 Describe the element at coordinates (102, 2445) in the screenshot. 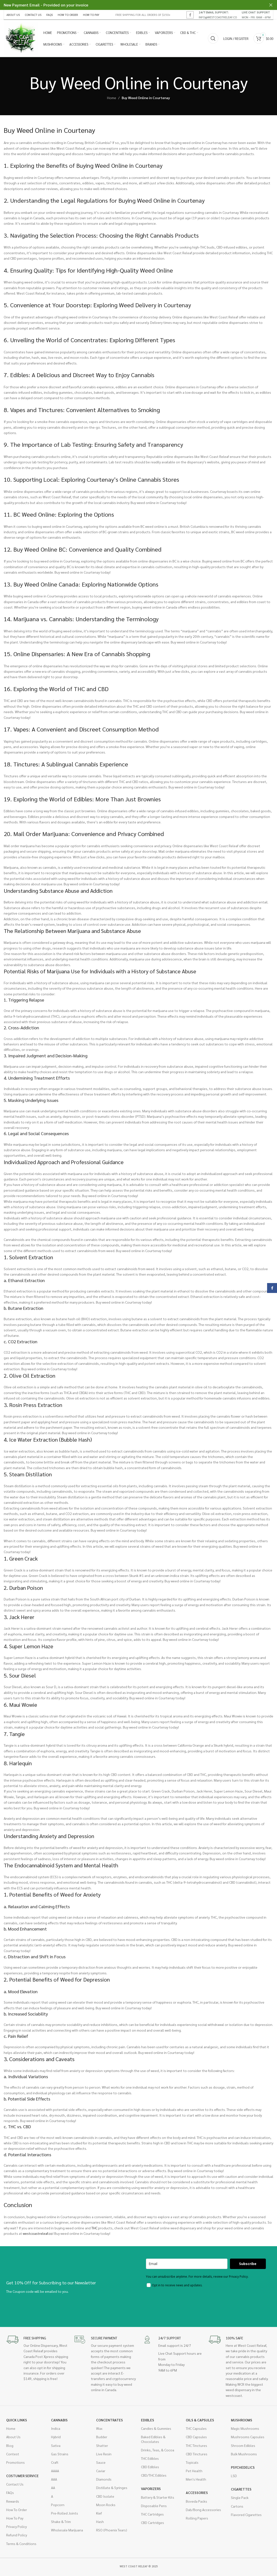

I see `Shatter` at that location.